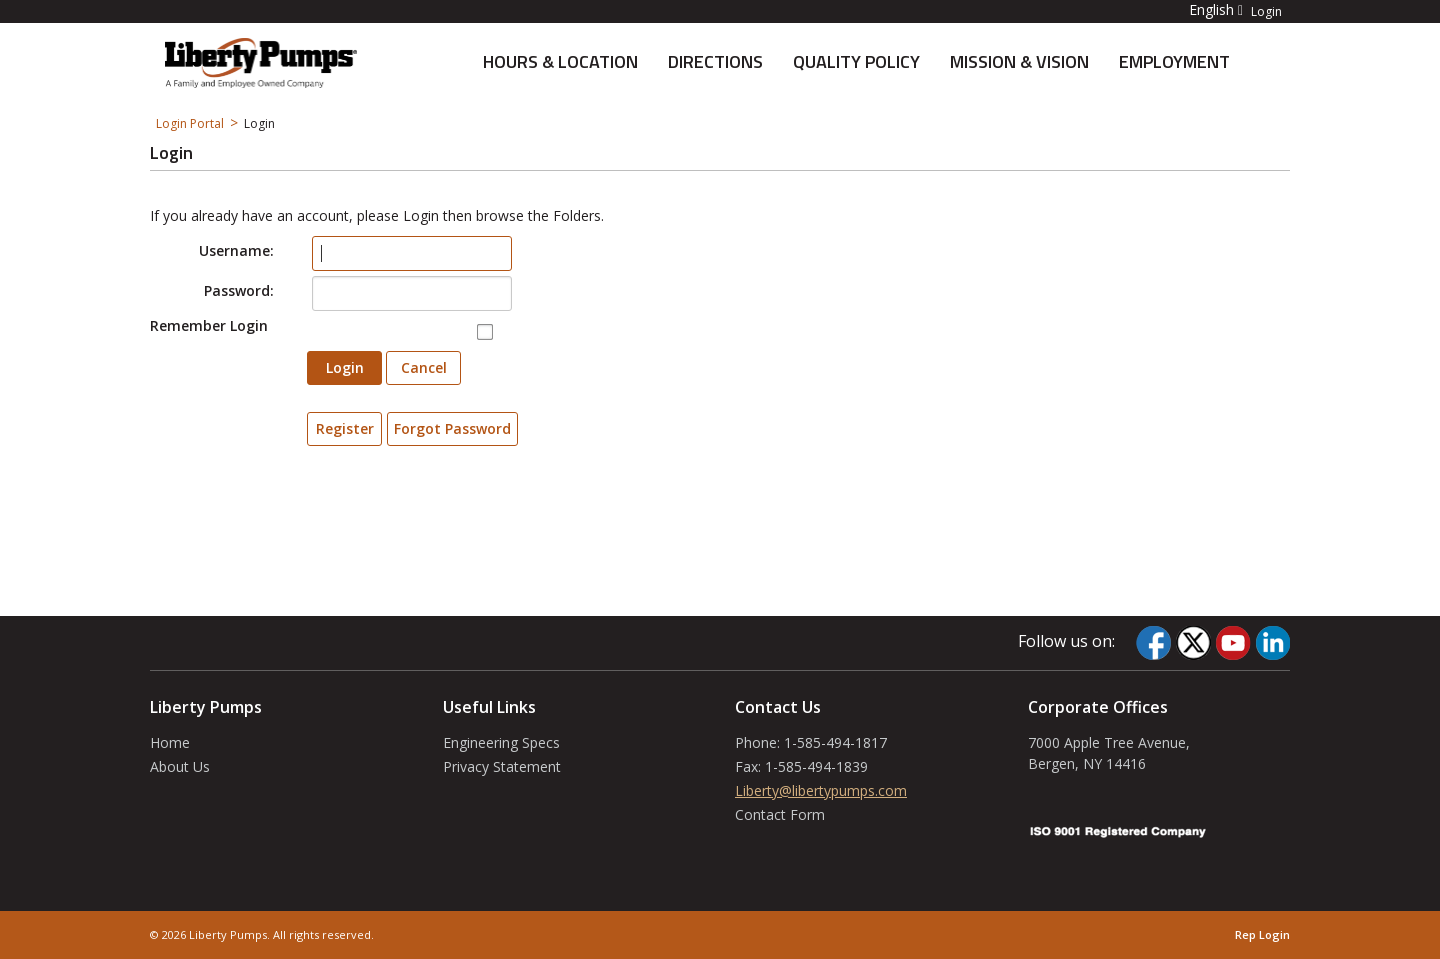  What do you see at coordinates (452, 428) in the screenshot?
I see `Forgot Password` at bounding box center [452, 428].